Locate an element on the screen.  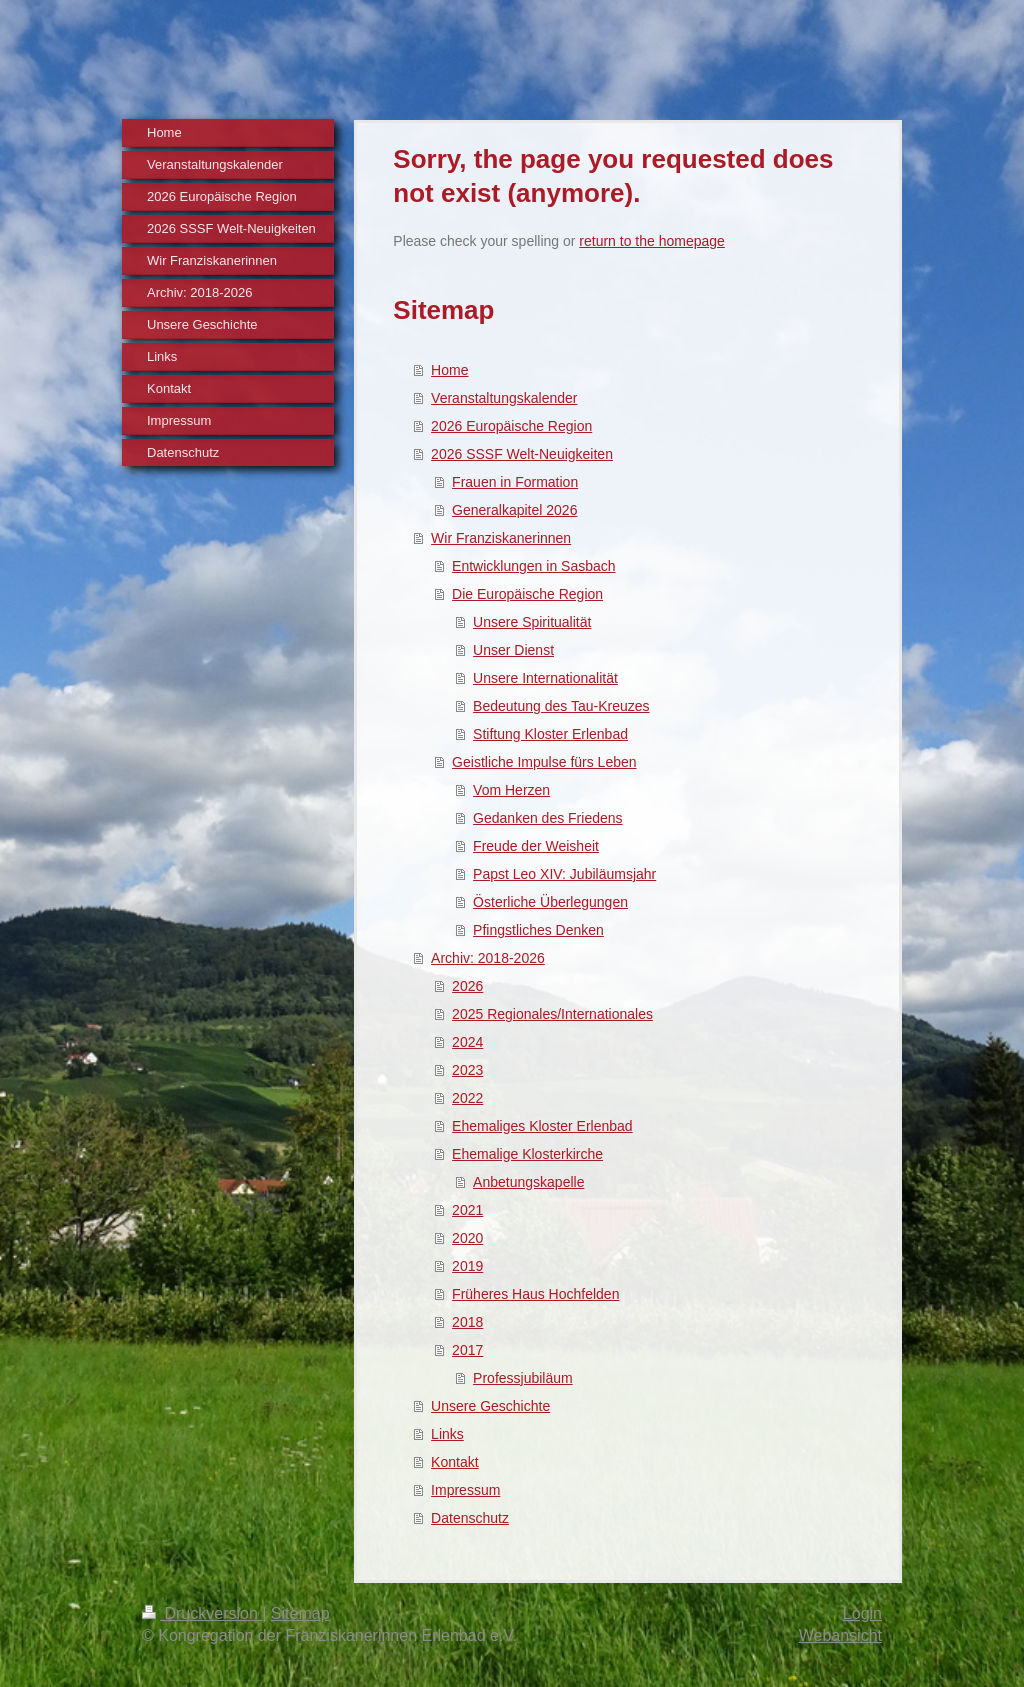
2020 is located at coordinates (467, 1238).